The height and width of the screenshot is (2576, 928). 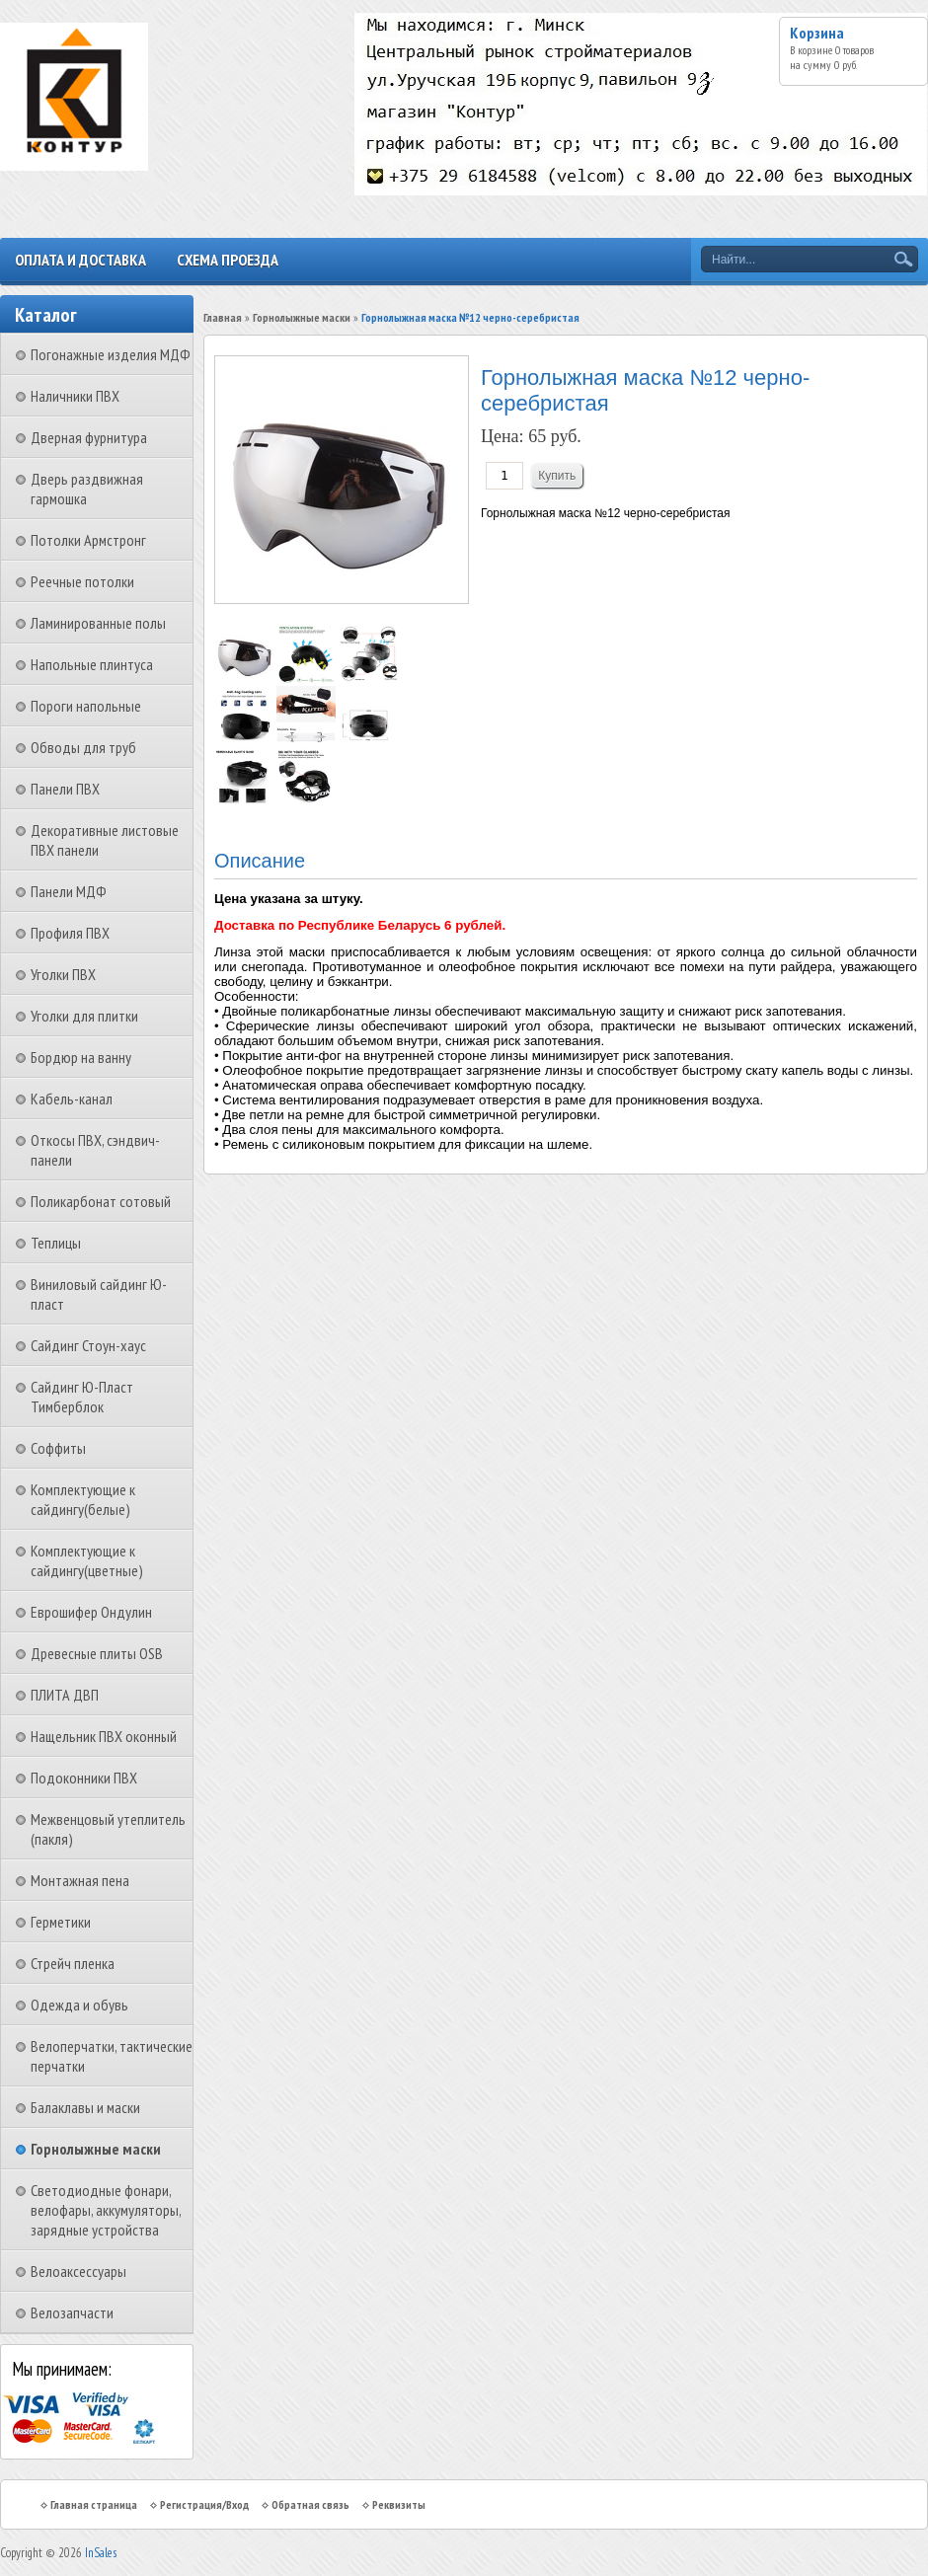 I want to click on Профиля ПВХ, so click(x=70, y=933).